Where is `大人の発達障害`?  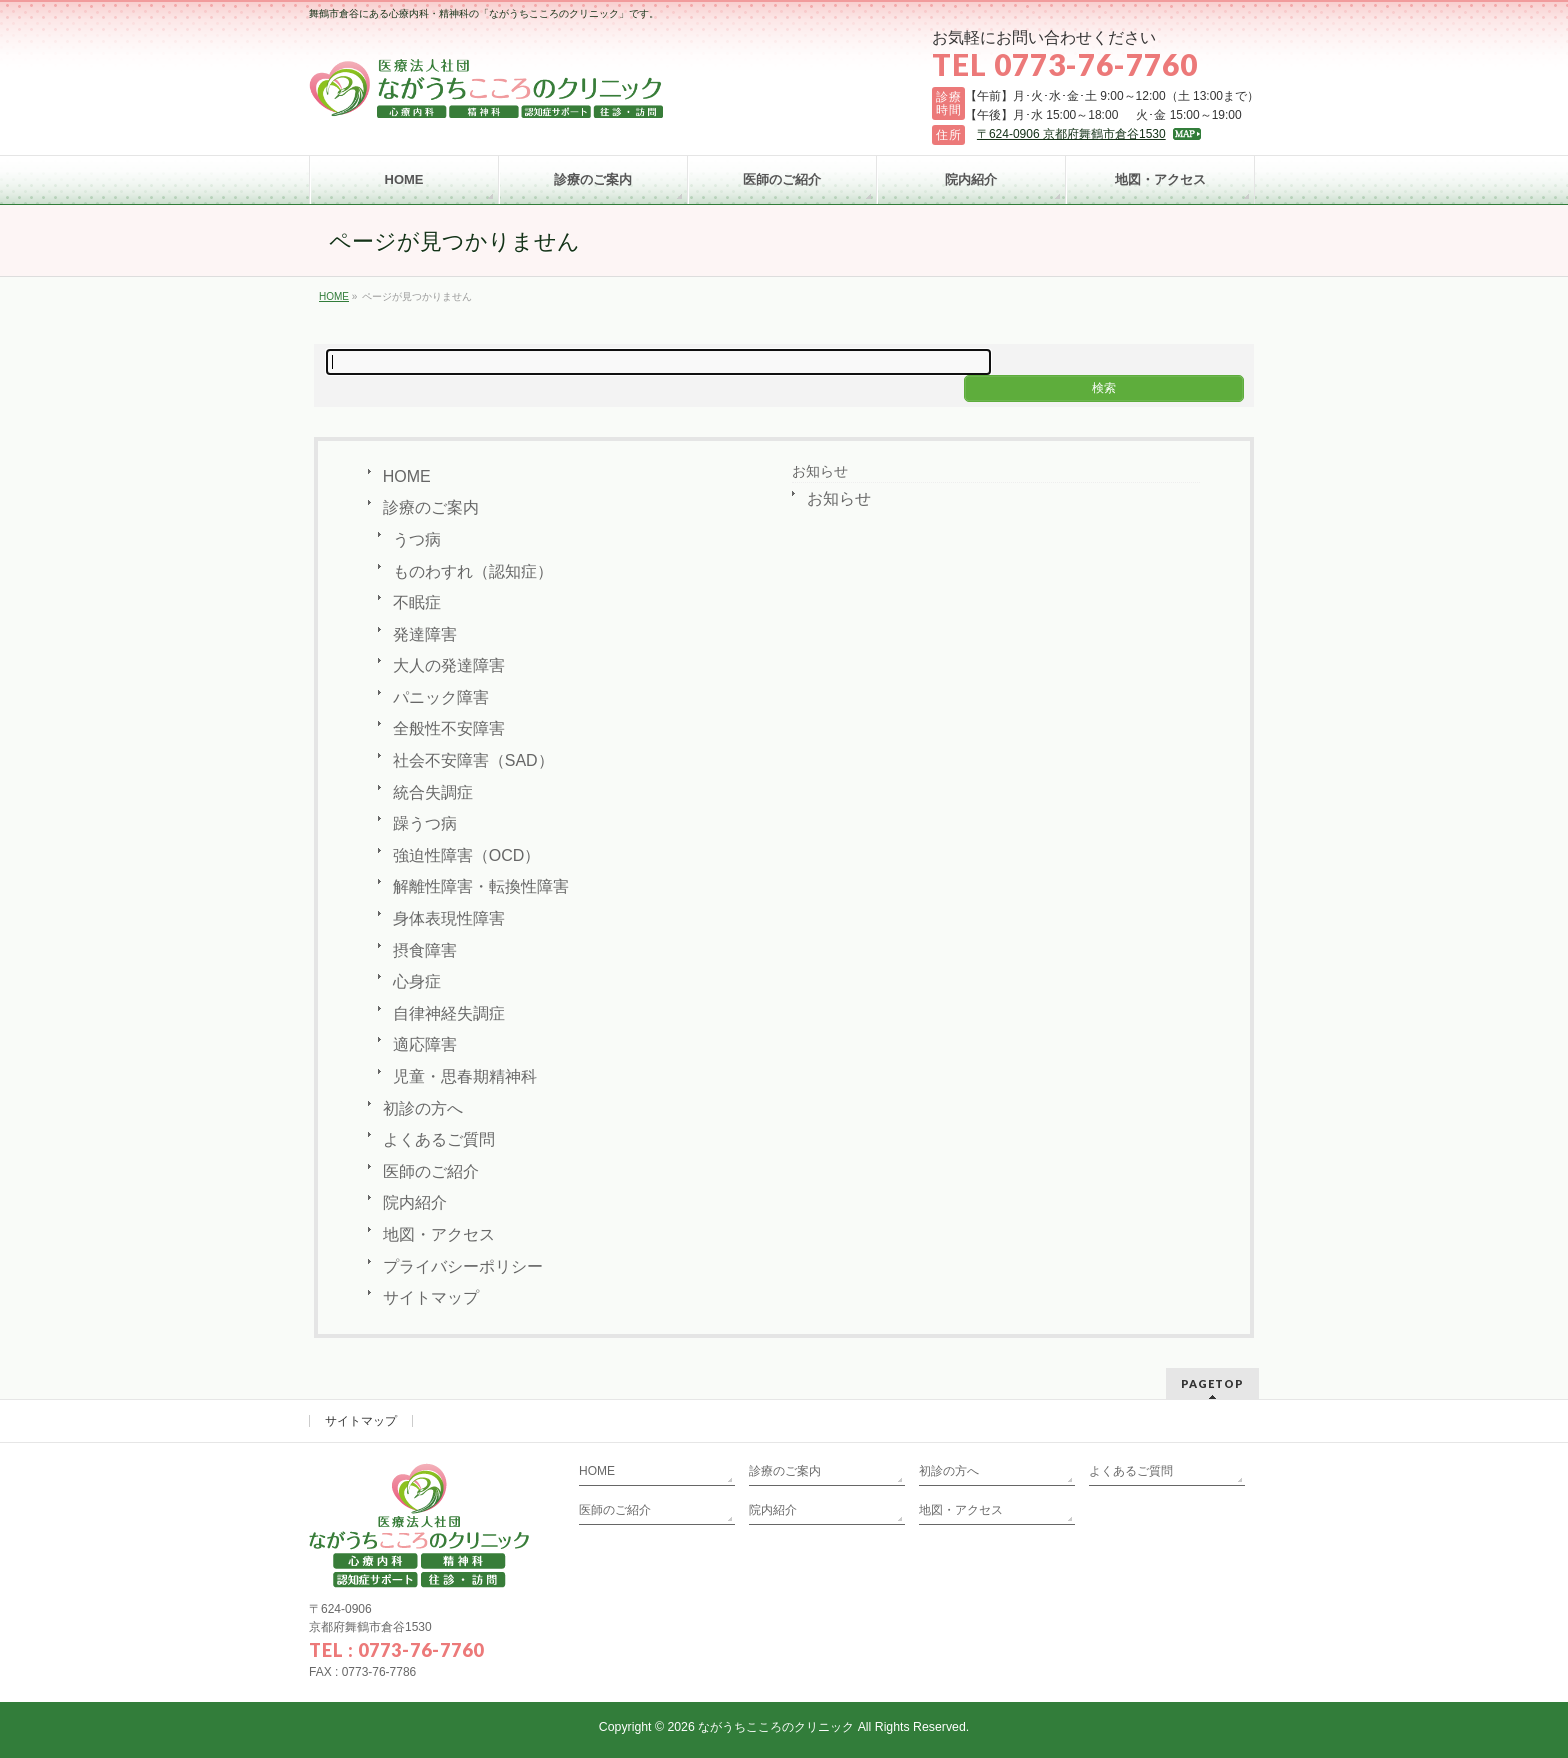 大人の発達障害 is located at coordinates (449, 665).